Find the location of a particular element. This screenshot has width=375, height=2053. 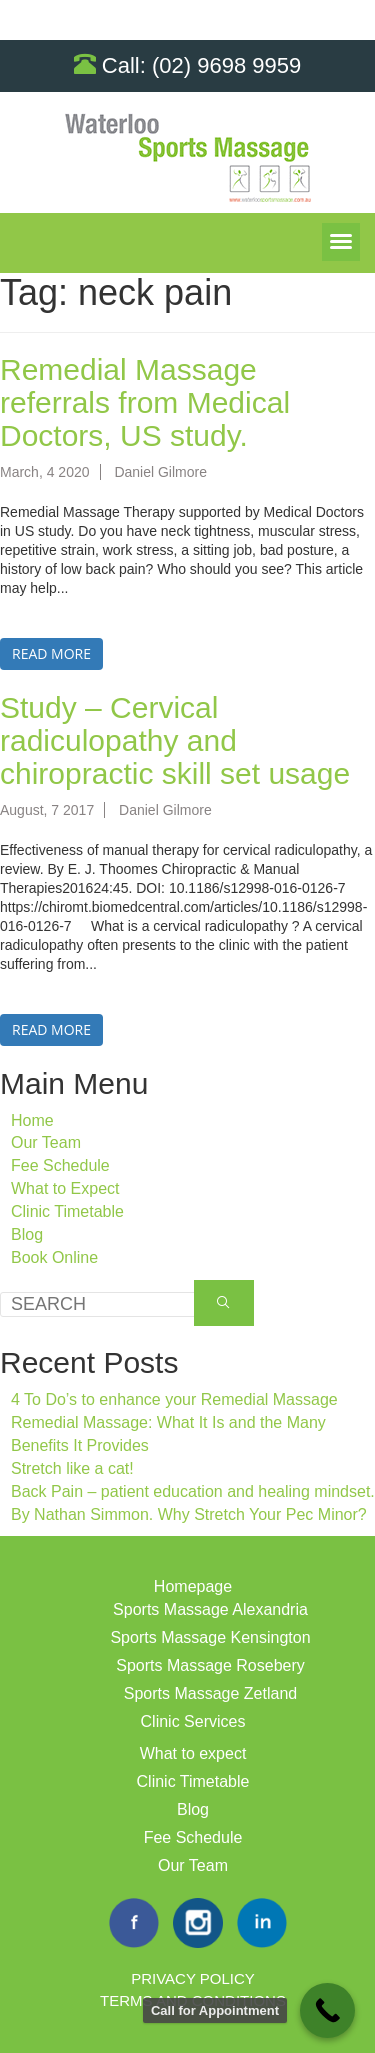

Privacy Policy is located at coordinates (193, 1978).